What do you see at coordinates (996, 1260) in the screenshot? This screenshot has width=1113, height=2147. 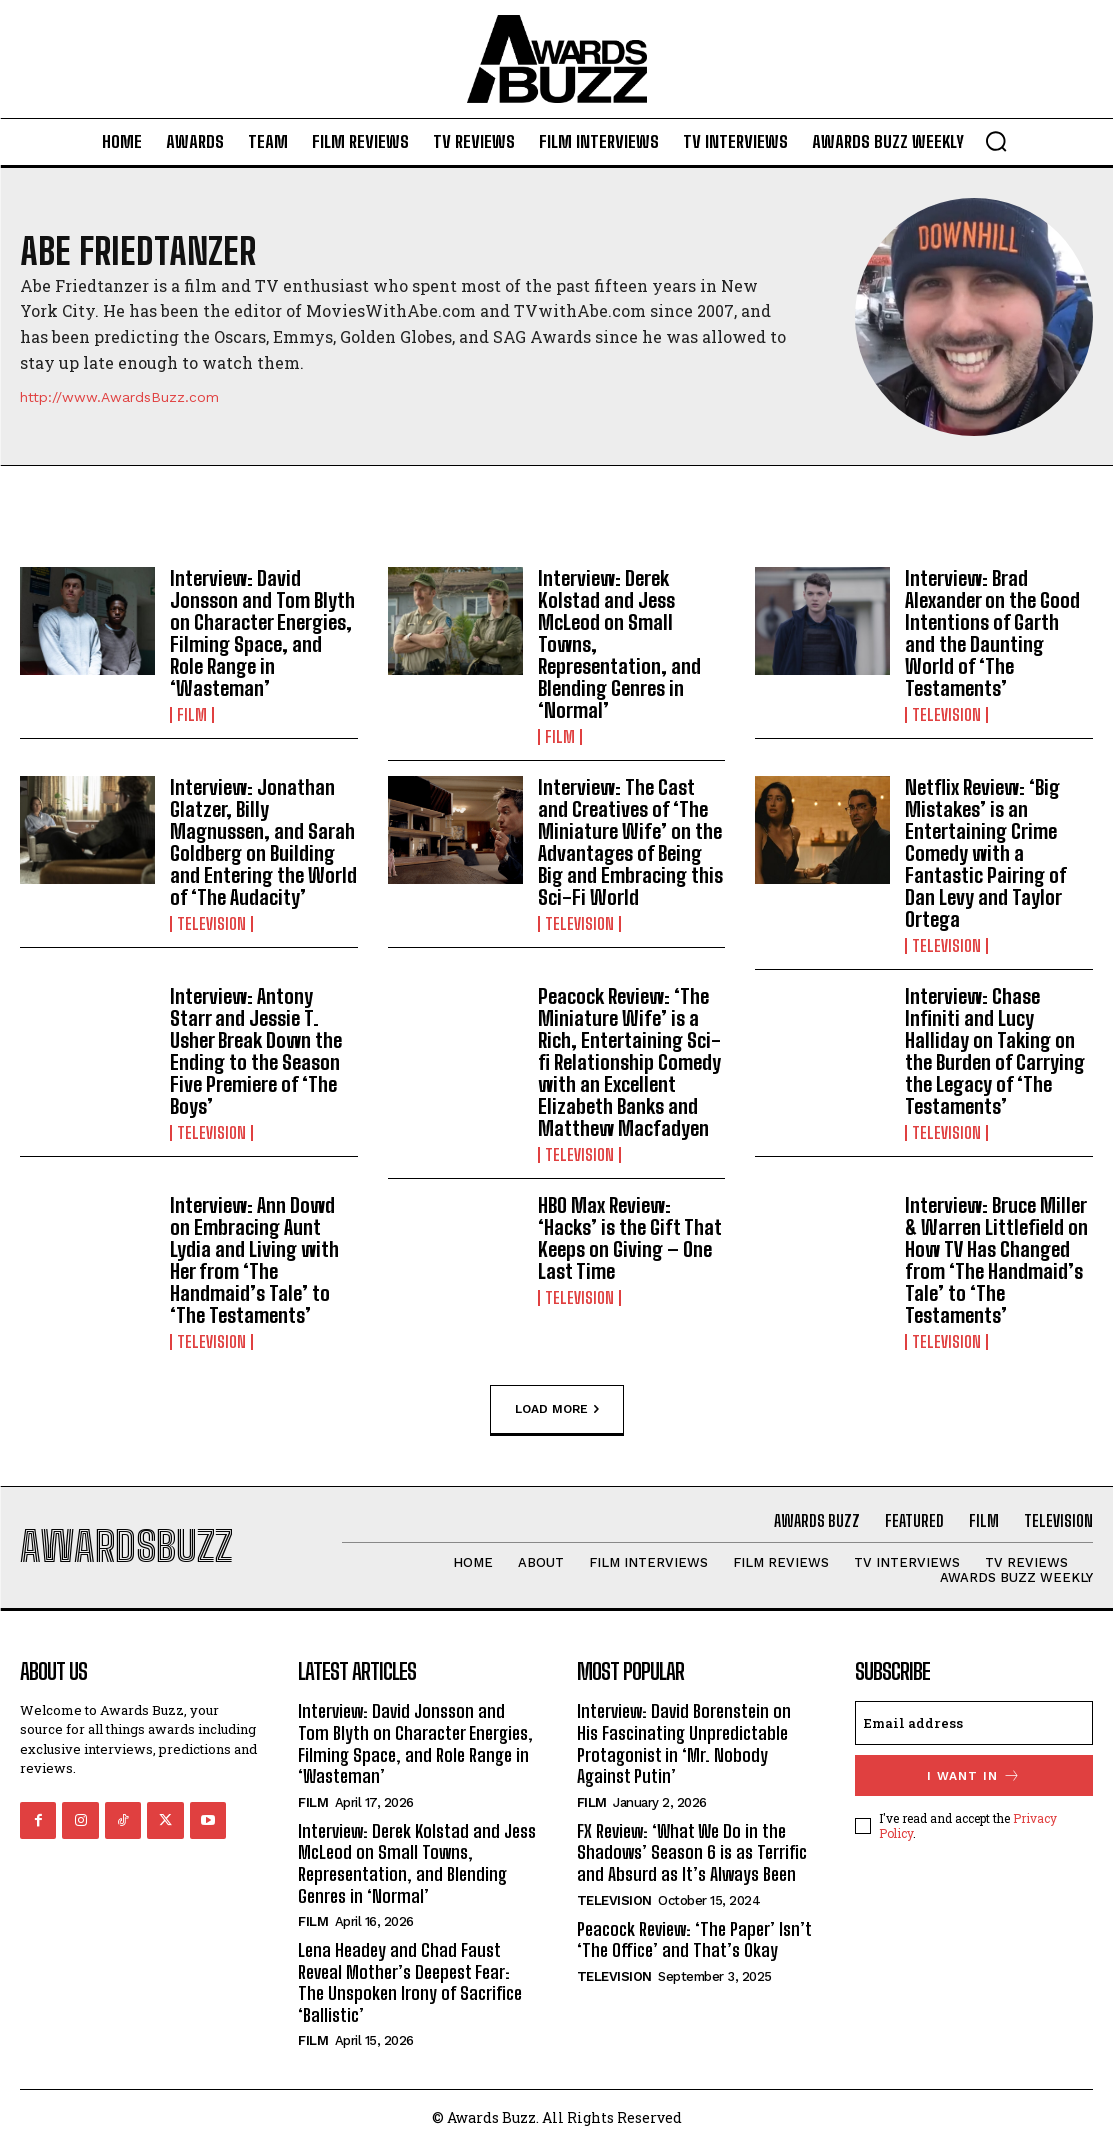 I see `Interview: Bruce Miller & Warren Littlefield on How TV Has Changed from ‘The Handmaid’s Tale’ to ‘The Testaments’` at bounding box center [996, 1260].